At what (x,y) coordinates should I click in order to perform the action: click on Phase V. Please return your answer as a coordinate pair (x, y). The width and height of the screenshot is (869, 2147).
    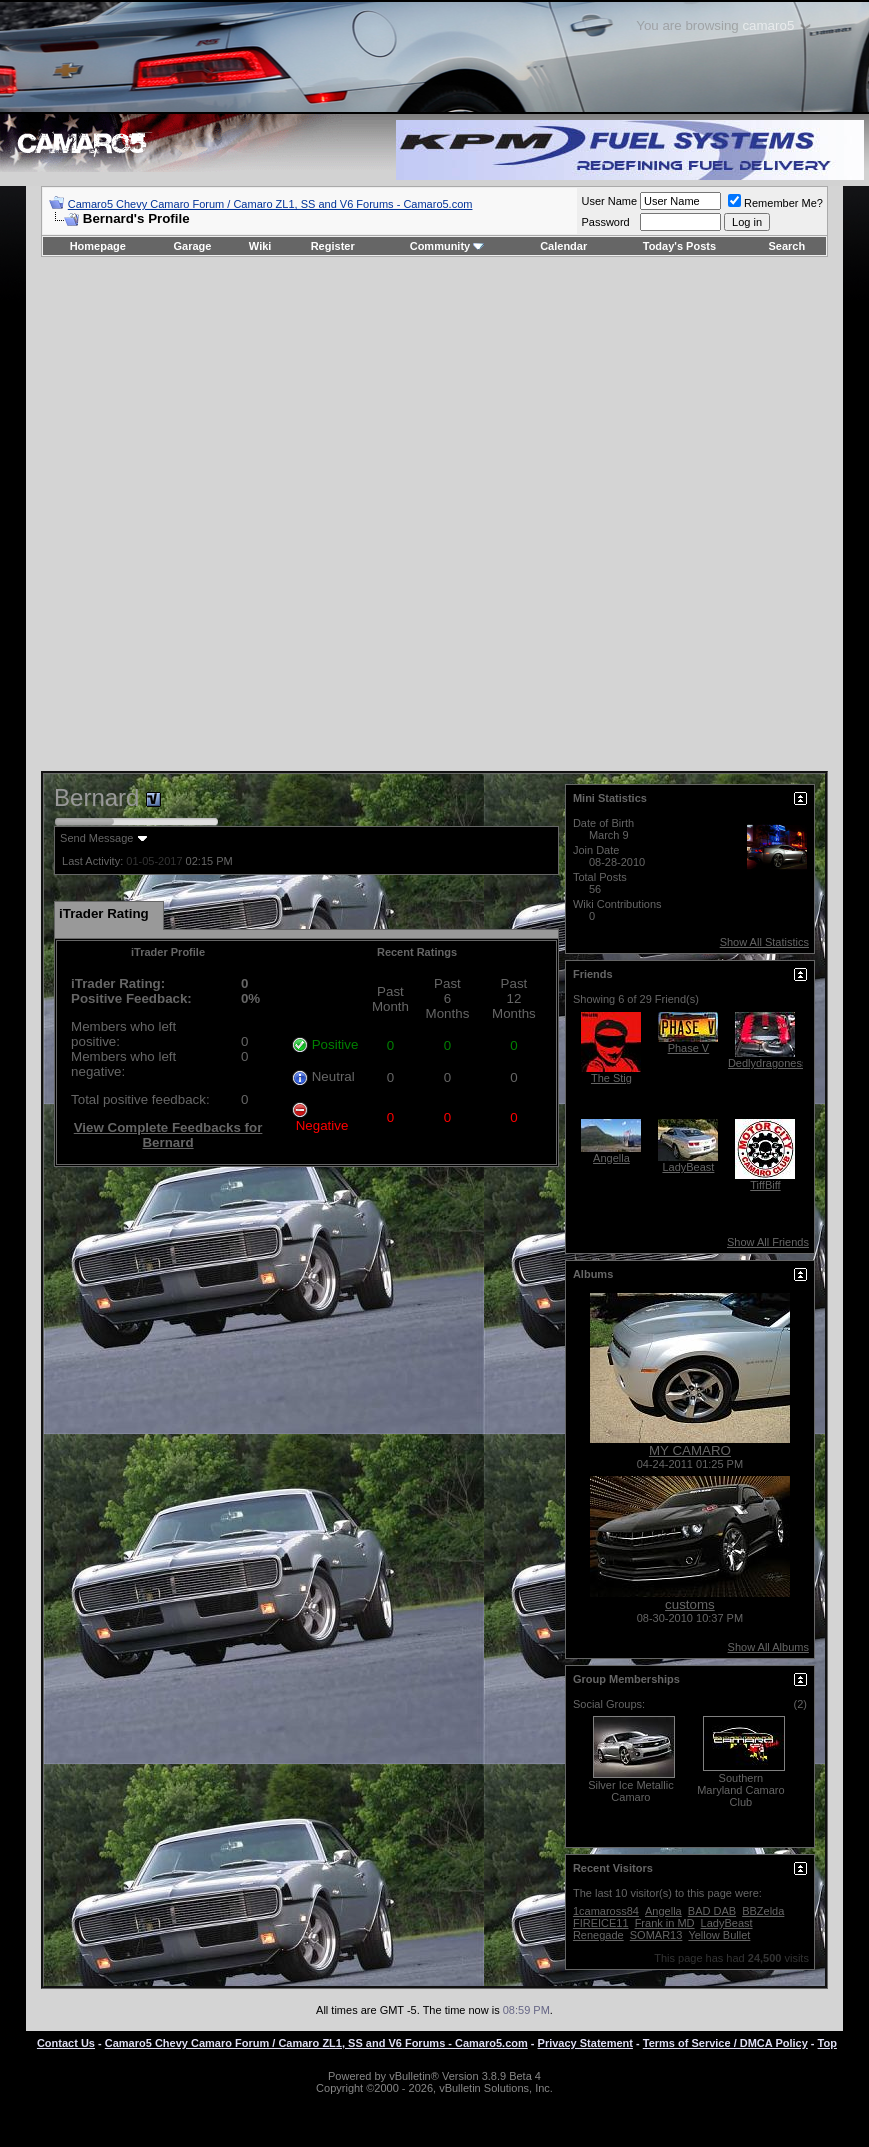
    Looking at the image, I should click on (689, 1048).